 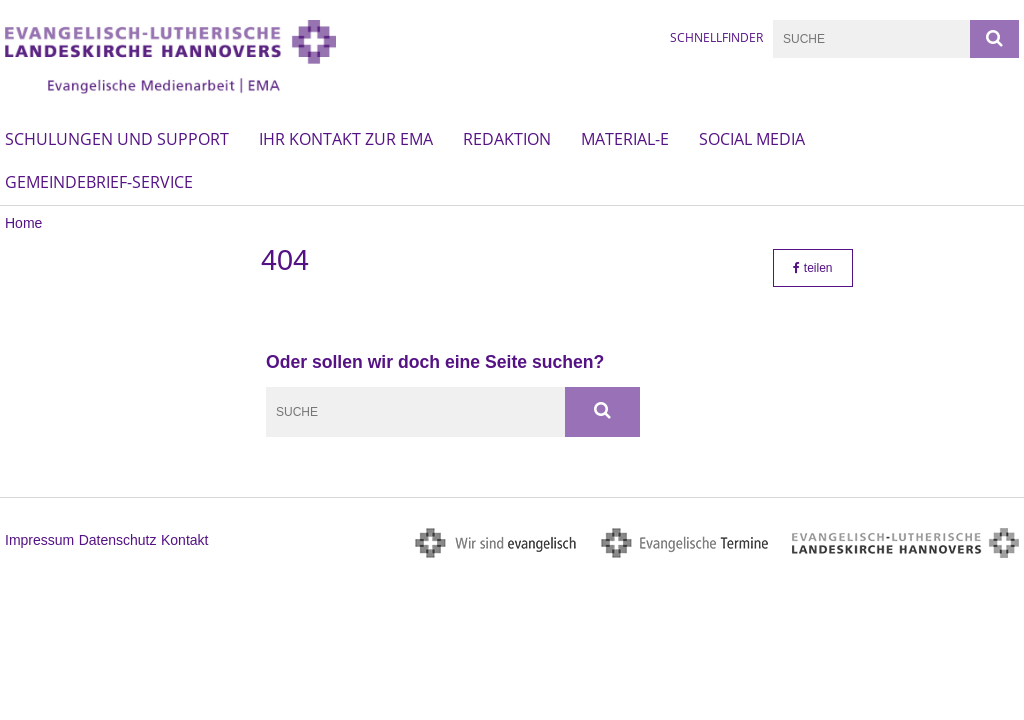 What do you see at coordinates (716, 37) in the screenshot?
I see `Schnellfinder` at bounding box center [716, 37].